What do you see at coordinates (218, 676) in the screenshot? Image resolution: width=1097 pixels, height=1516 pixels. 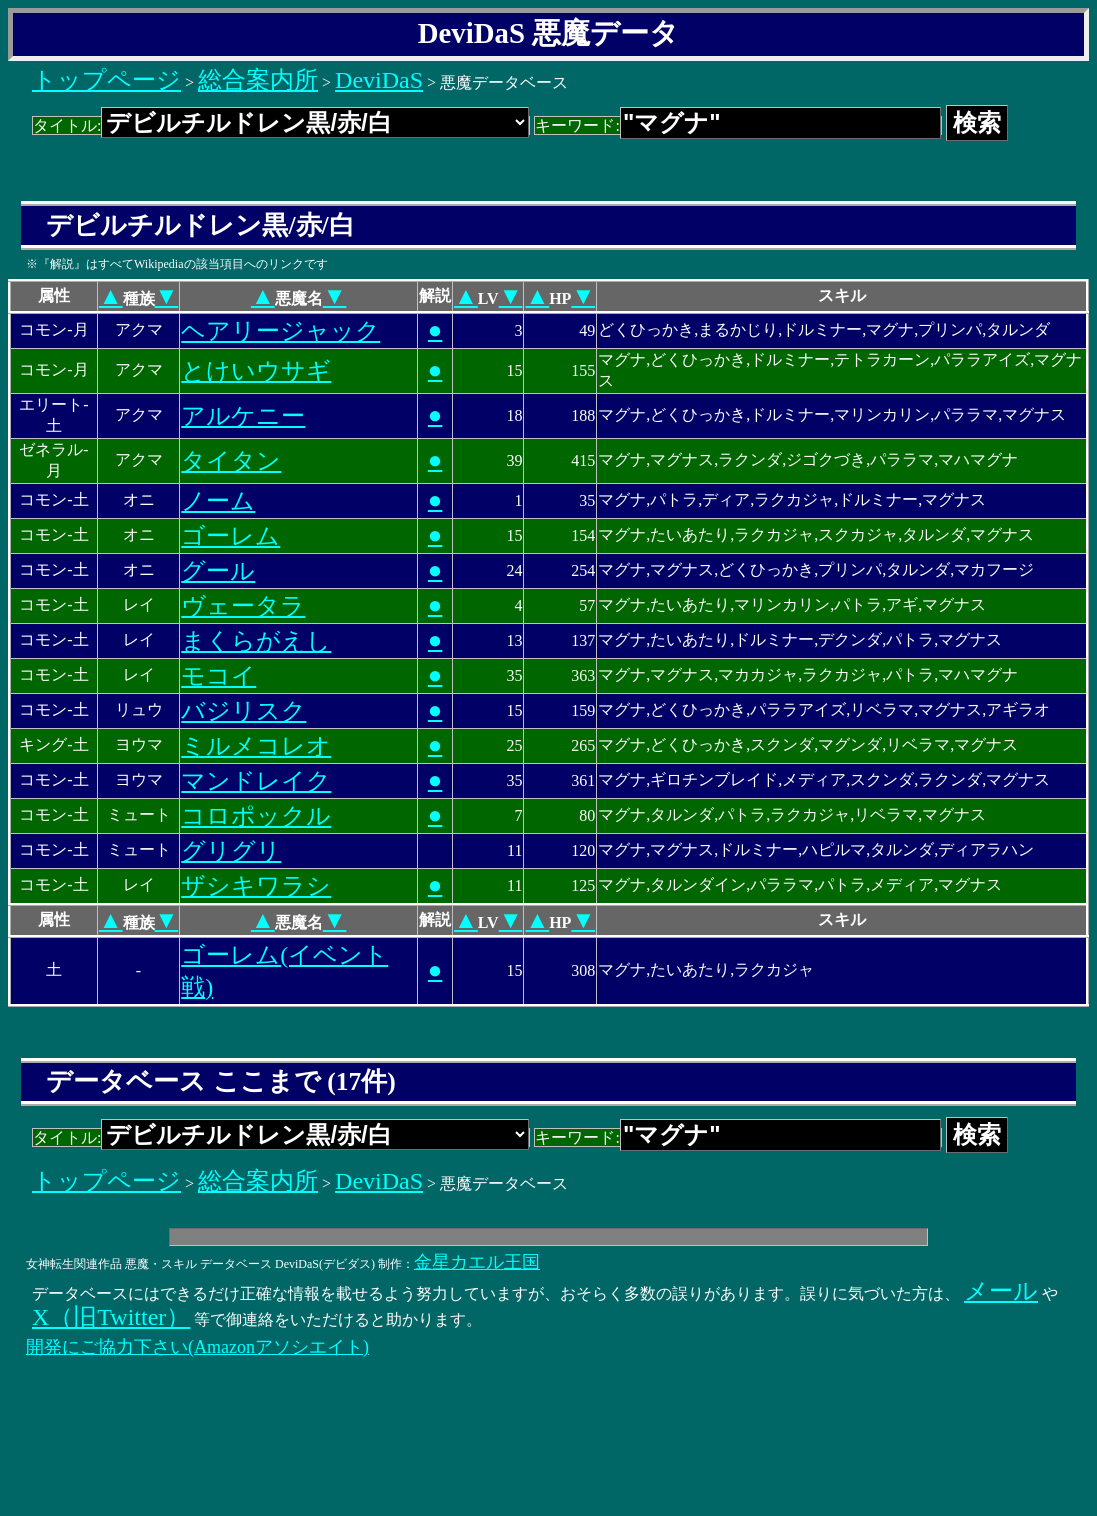 I see `モコイ` at bounding box center [218, 676].